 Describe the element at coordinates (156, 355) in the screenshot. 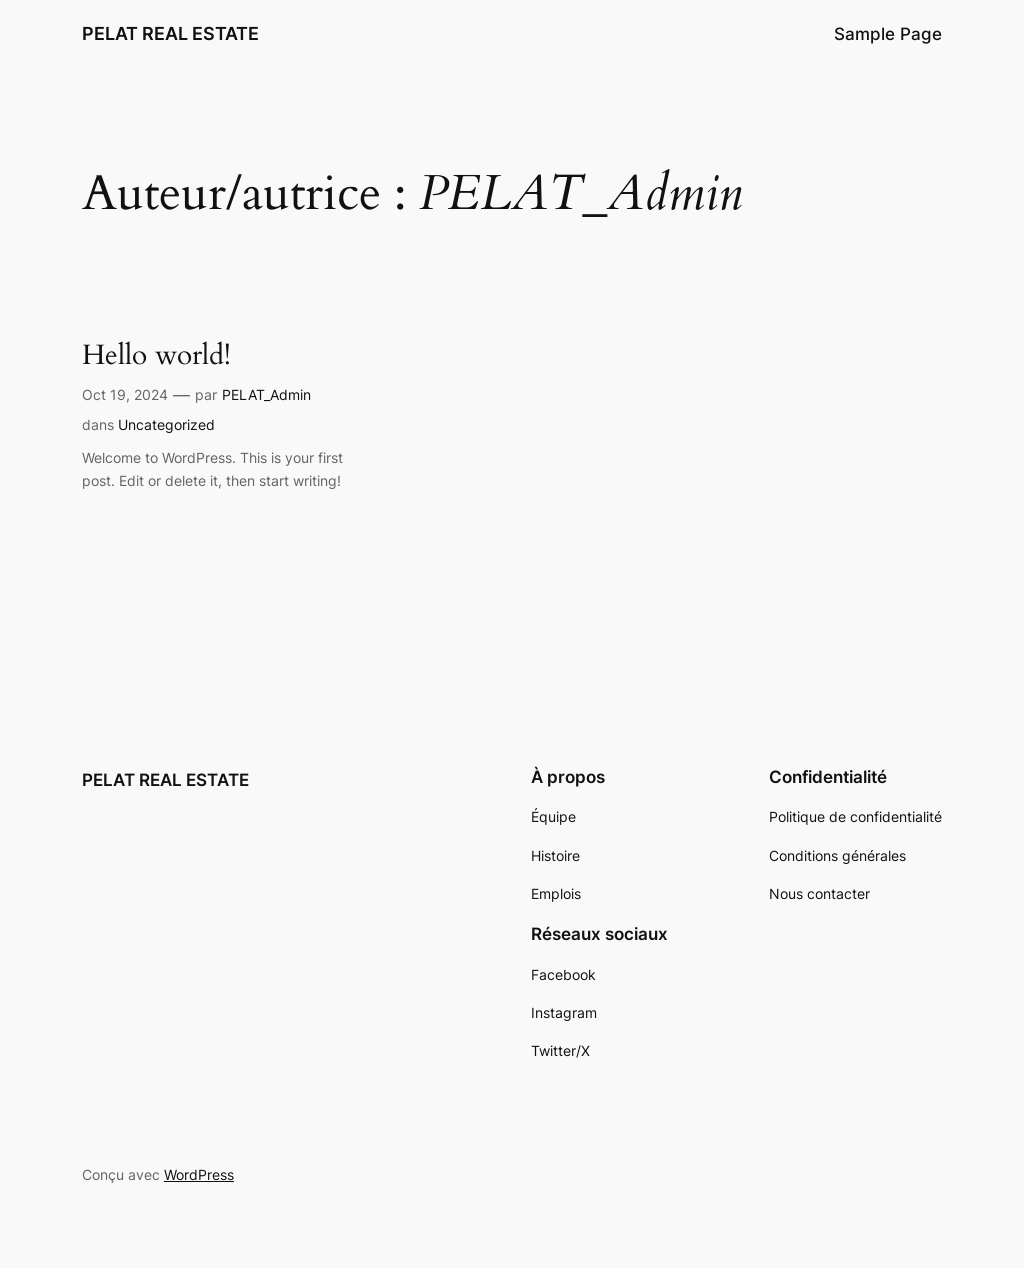

I see `Hello world!` at that location.